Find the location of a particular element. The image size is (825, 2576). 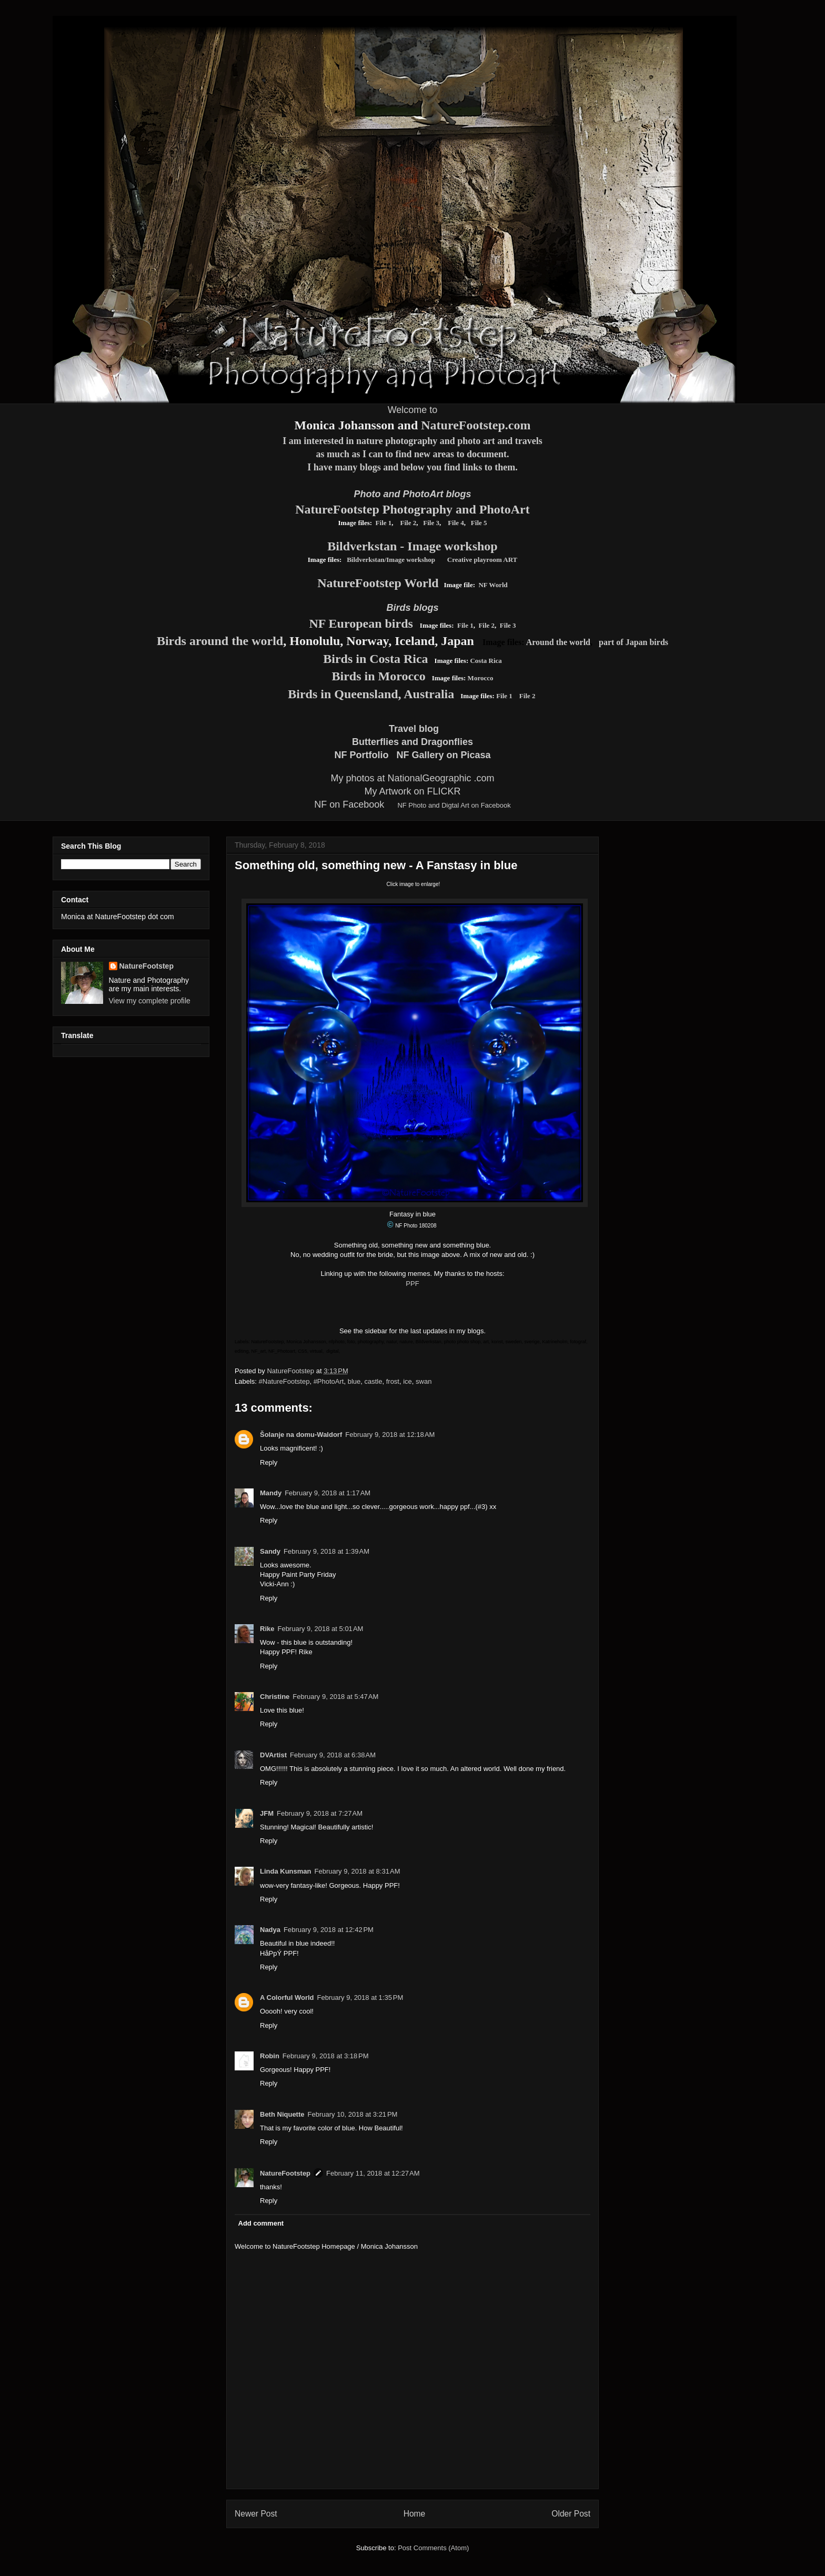

NF European birds is located at coordinates (361, 623).